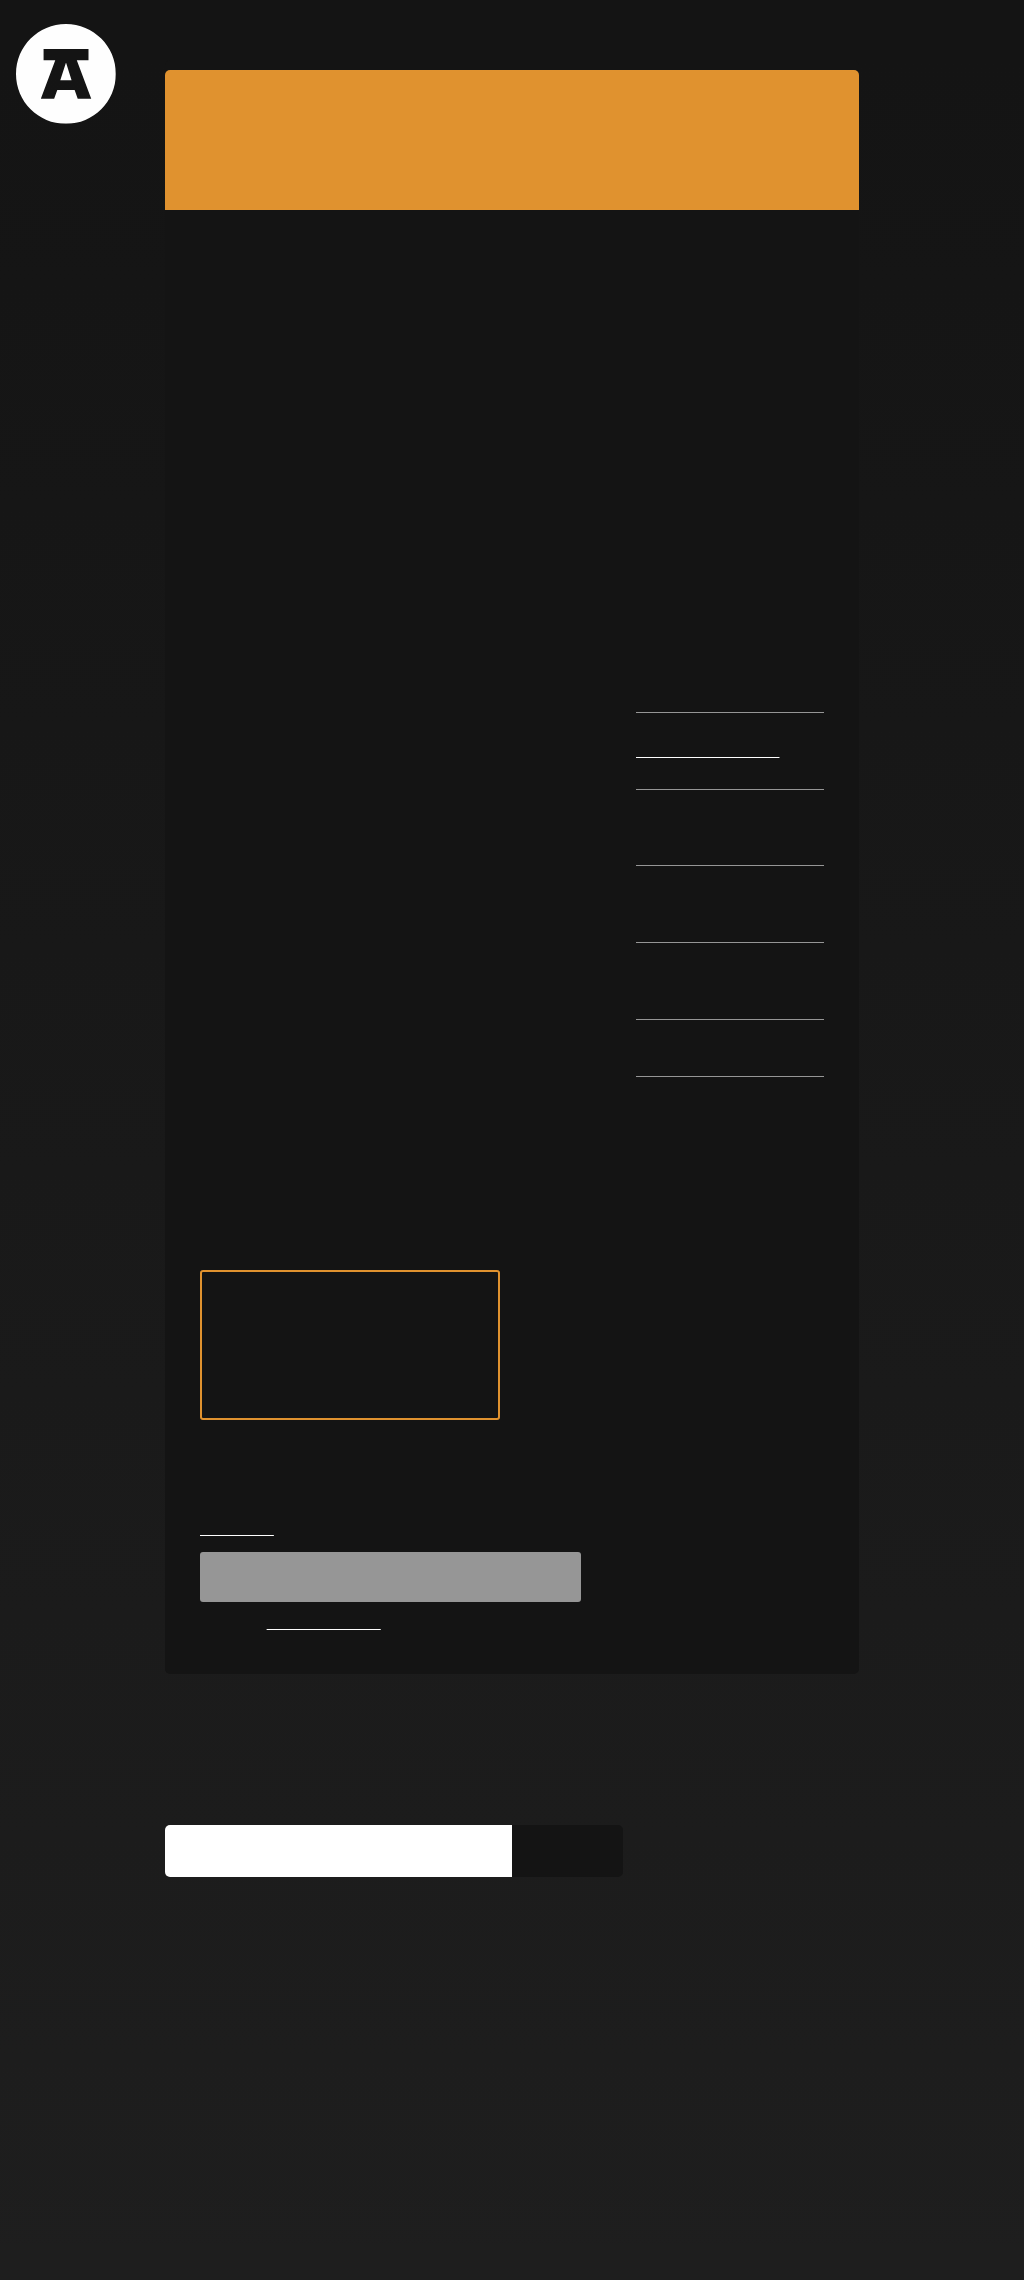 This screenshot has height=2280, width=1024. Describe the element at coordinates (538, 630) in the screenshot. I see `4 [button]` at that location.